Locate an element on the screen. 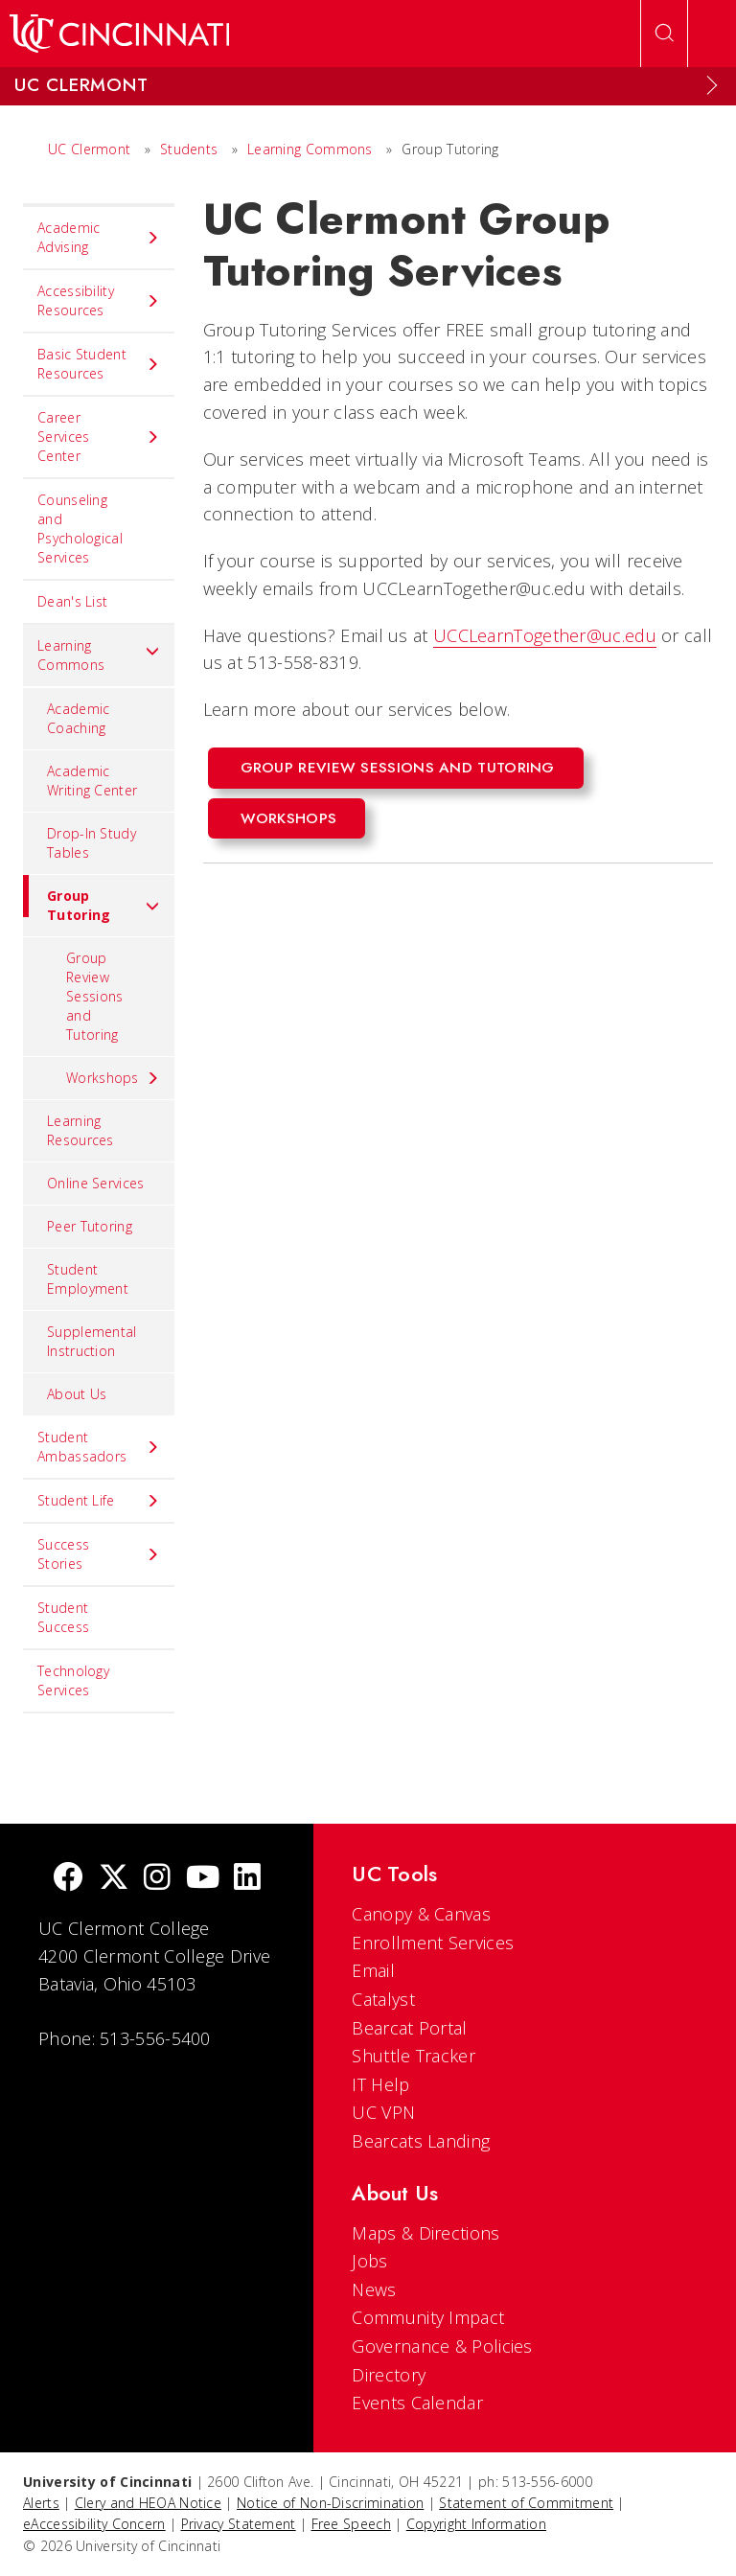 Image resolution: width=736 pixels, height=2576 pixels. [Expand Menu] is located at coordinates (712, 85).